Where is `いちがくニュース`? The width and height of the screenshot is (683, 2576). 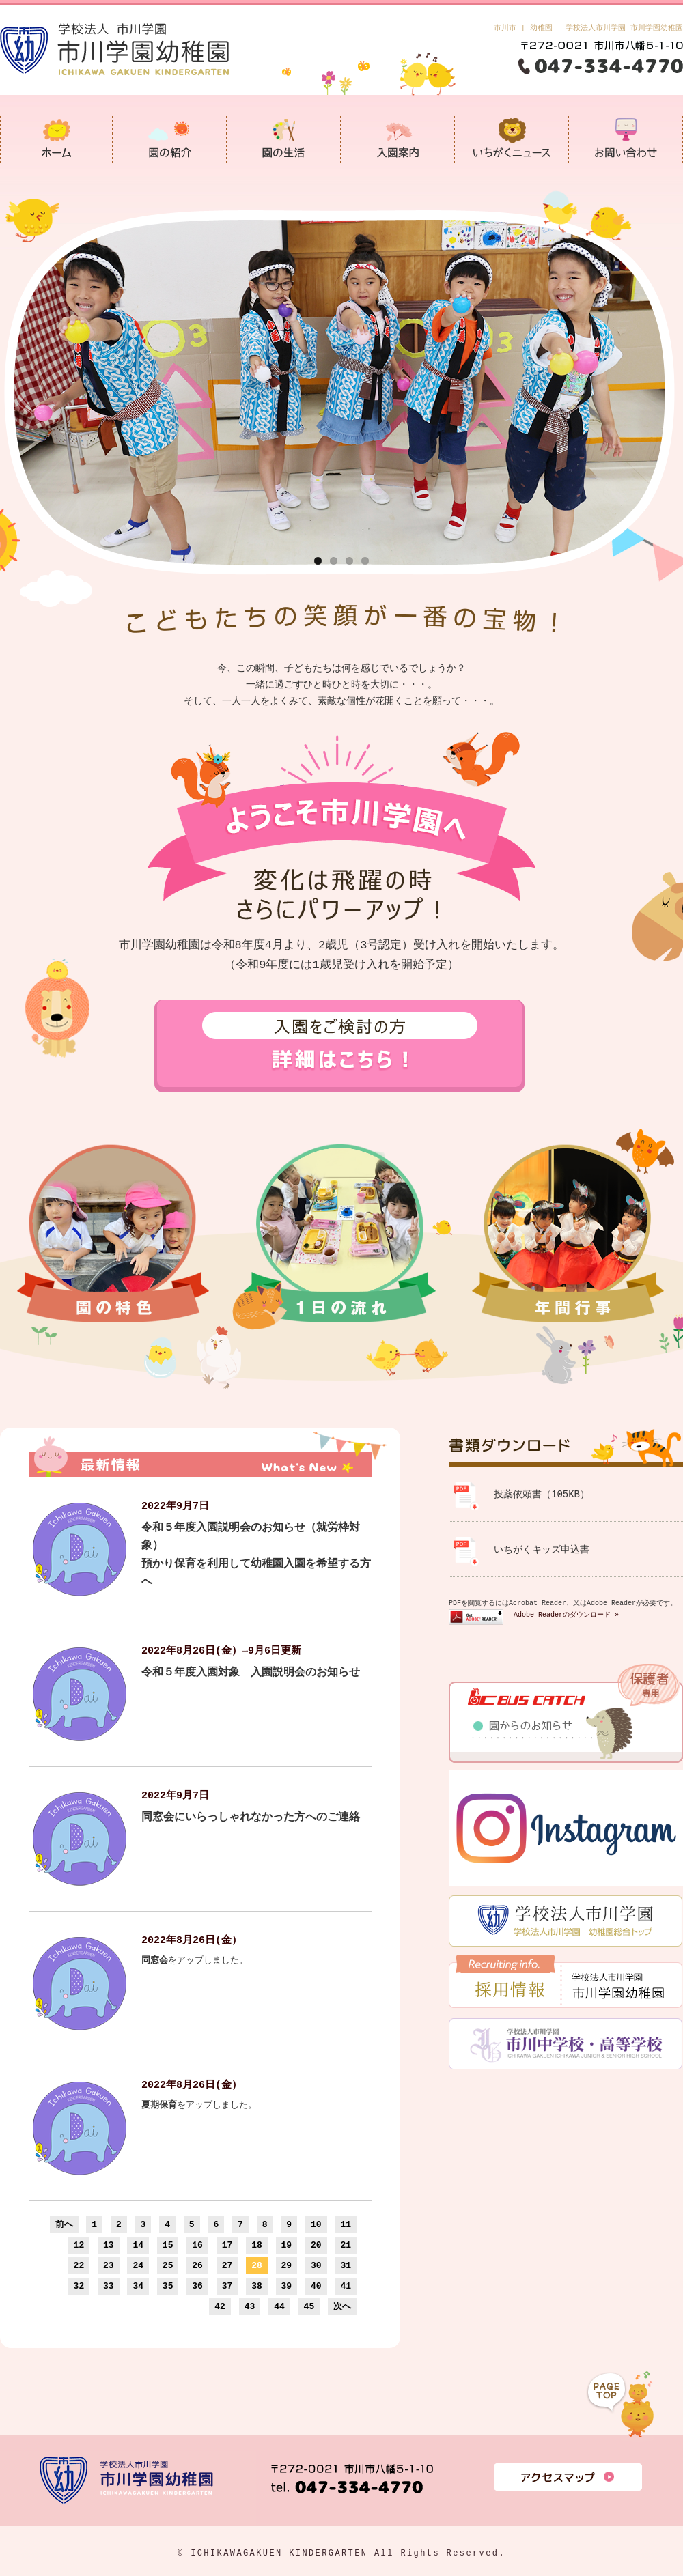
いちがくニュース is located at coordinates (512, 139).